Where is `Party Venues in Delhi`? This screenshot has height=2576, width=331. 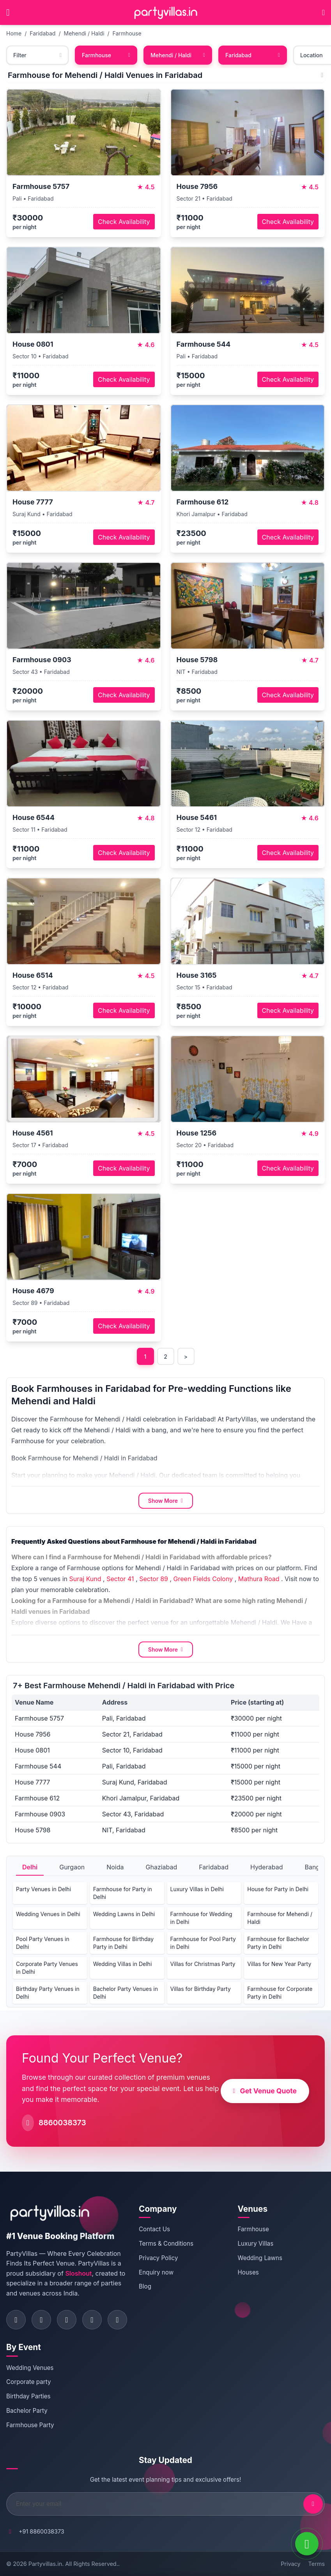 Party Venues in Delhi is located at coordinates (43, 1889).